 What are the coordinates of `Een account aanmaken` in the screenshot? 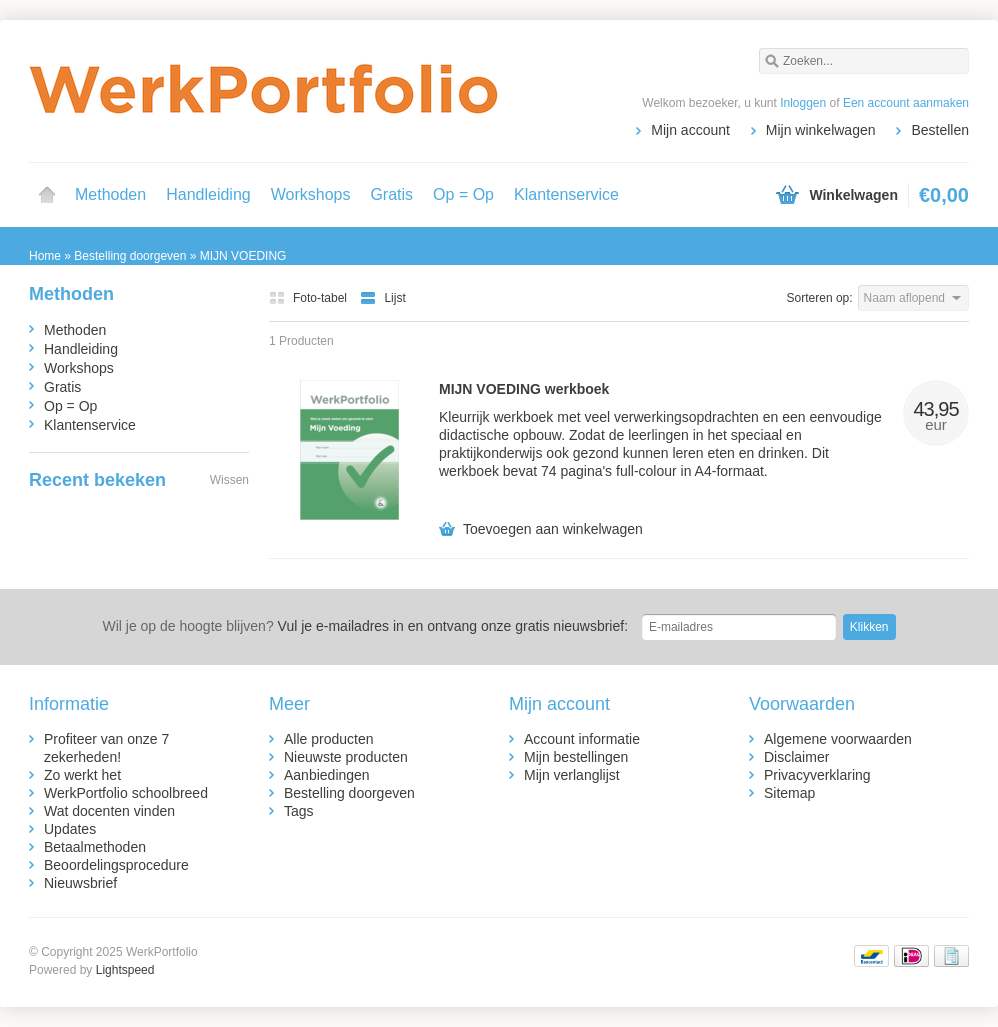 It's located at (906, 103).